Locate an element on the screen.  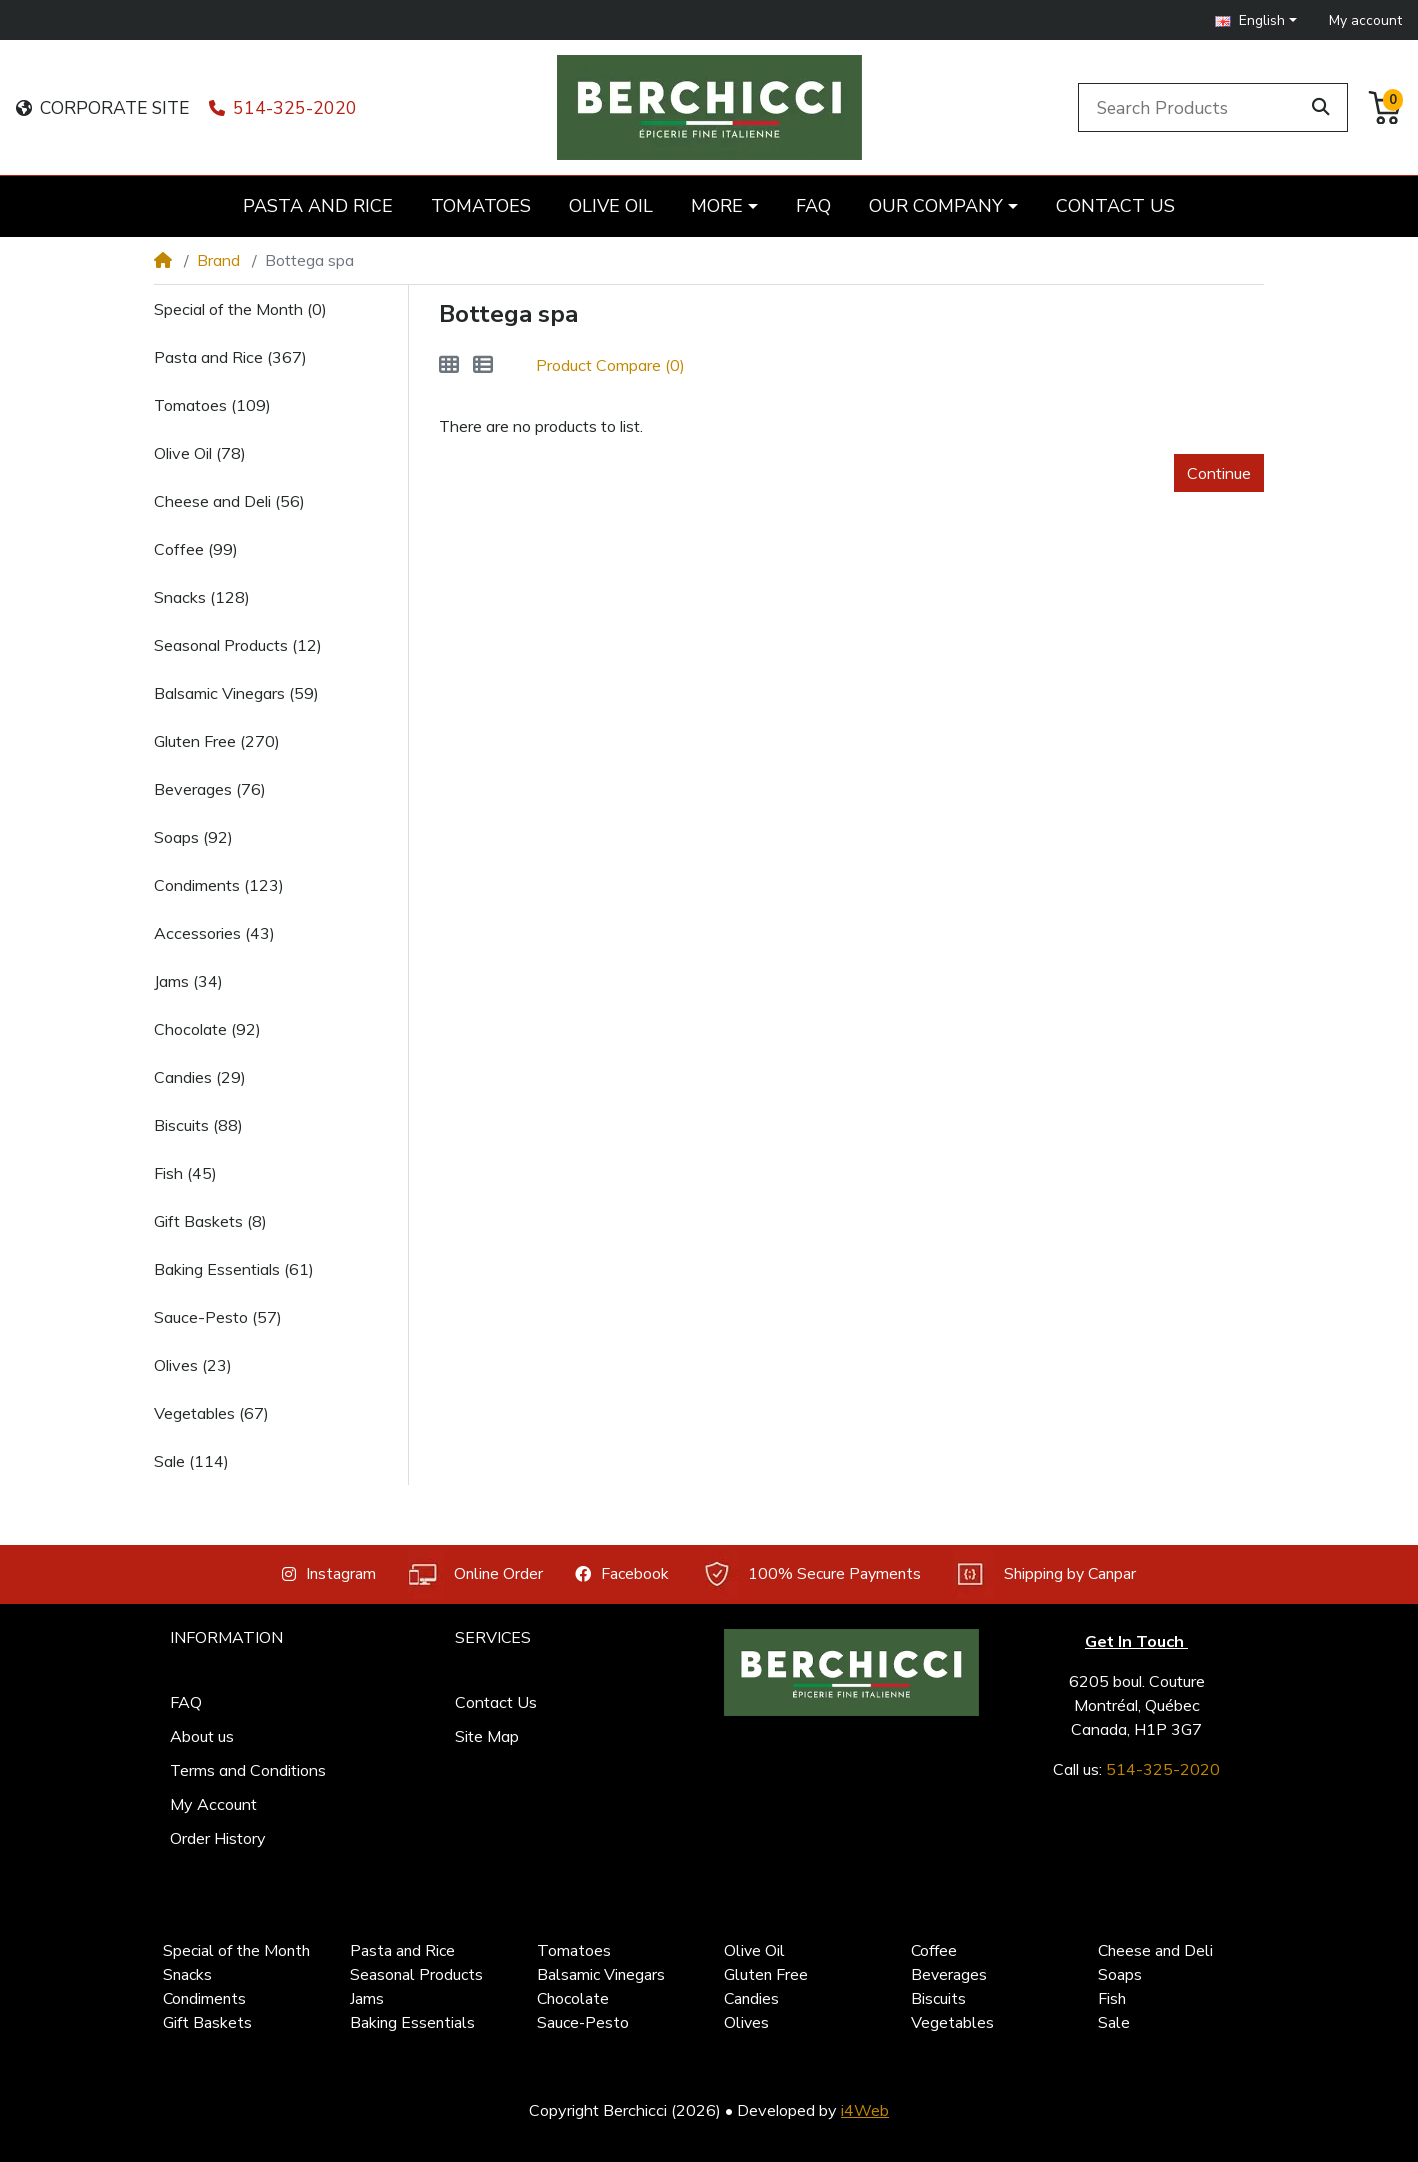
Special of the Month (0) is located at coordinates (240, 309).